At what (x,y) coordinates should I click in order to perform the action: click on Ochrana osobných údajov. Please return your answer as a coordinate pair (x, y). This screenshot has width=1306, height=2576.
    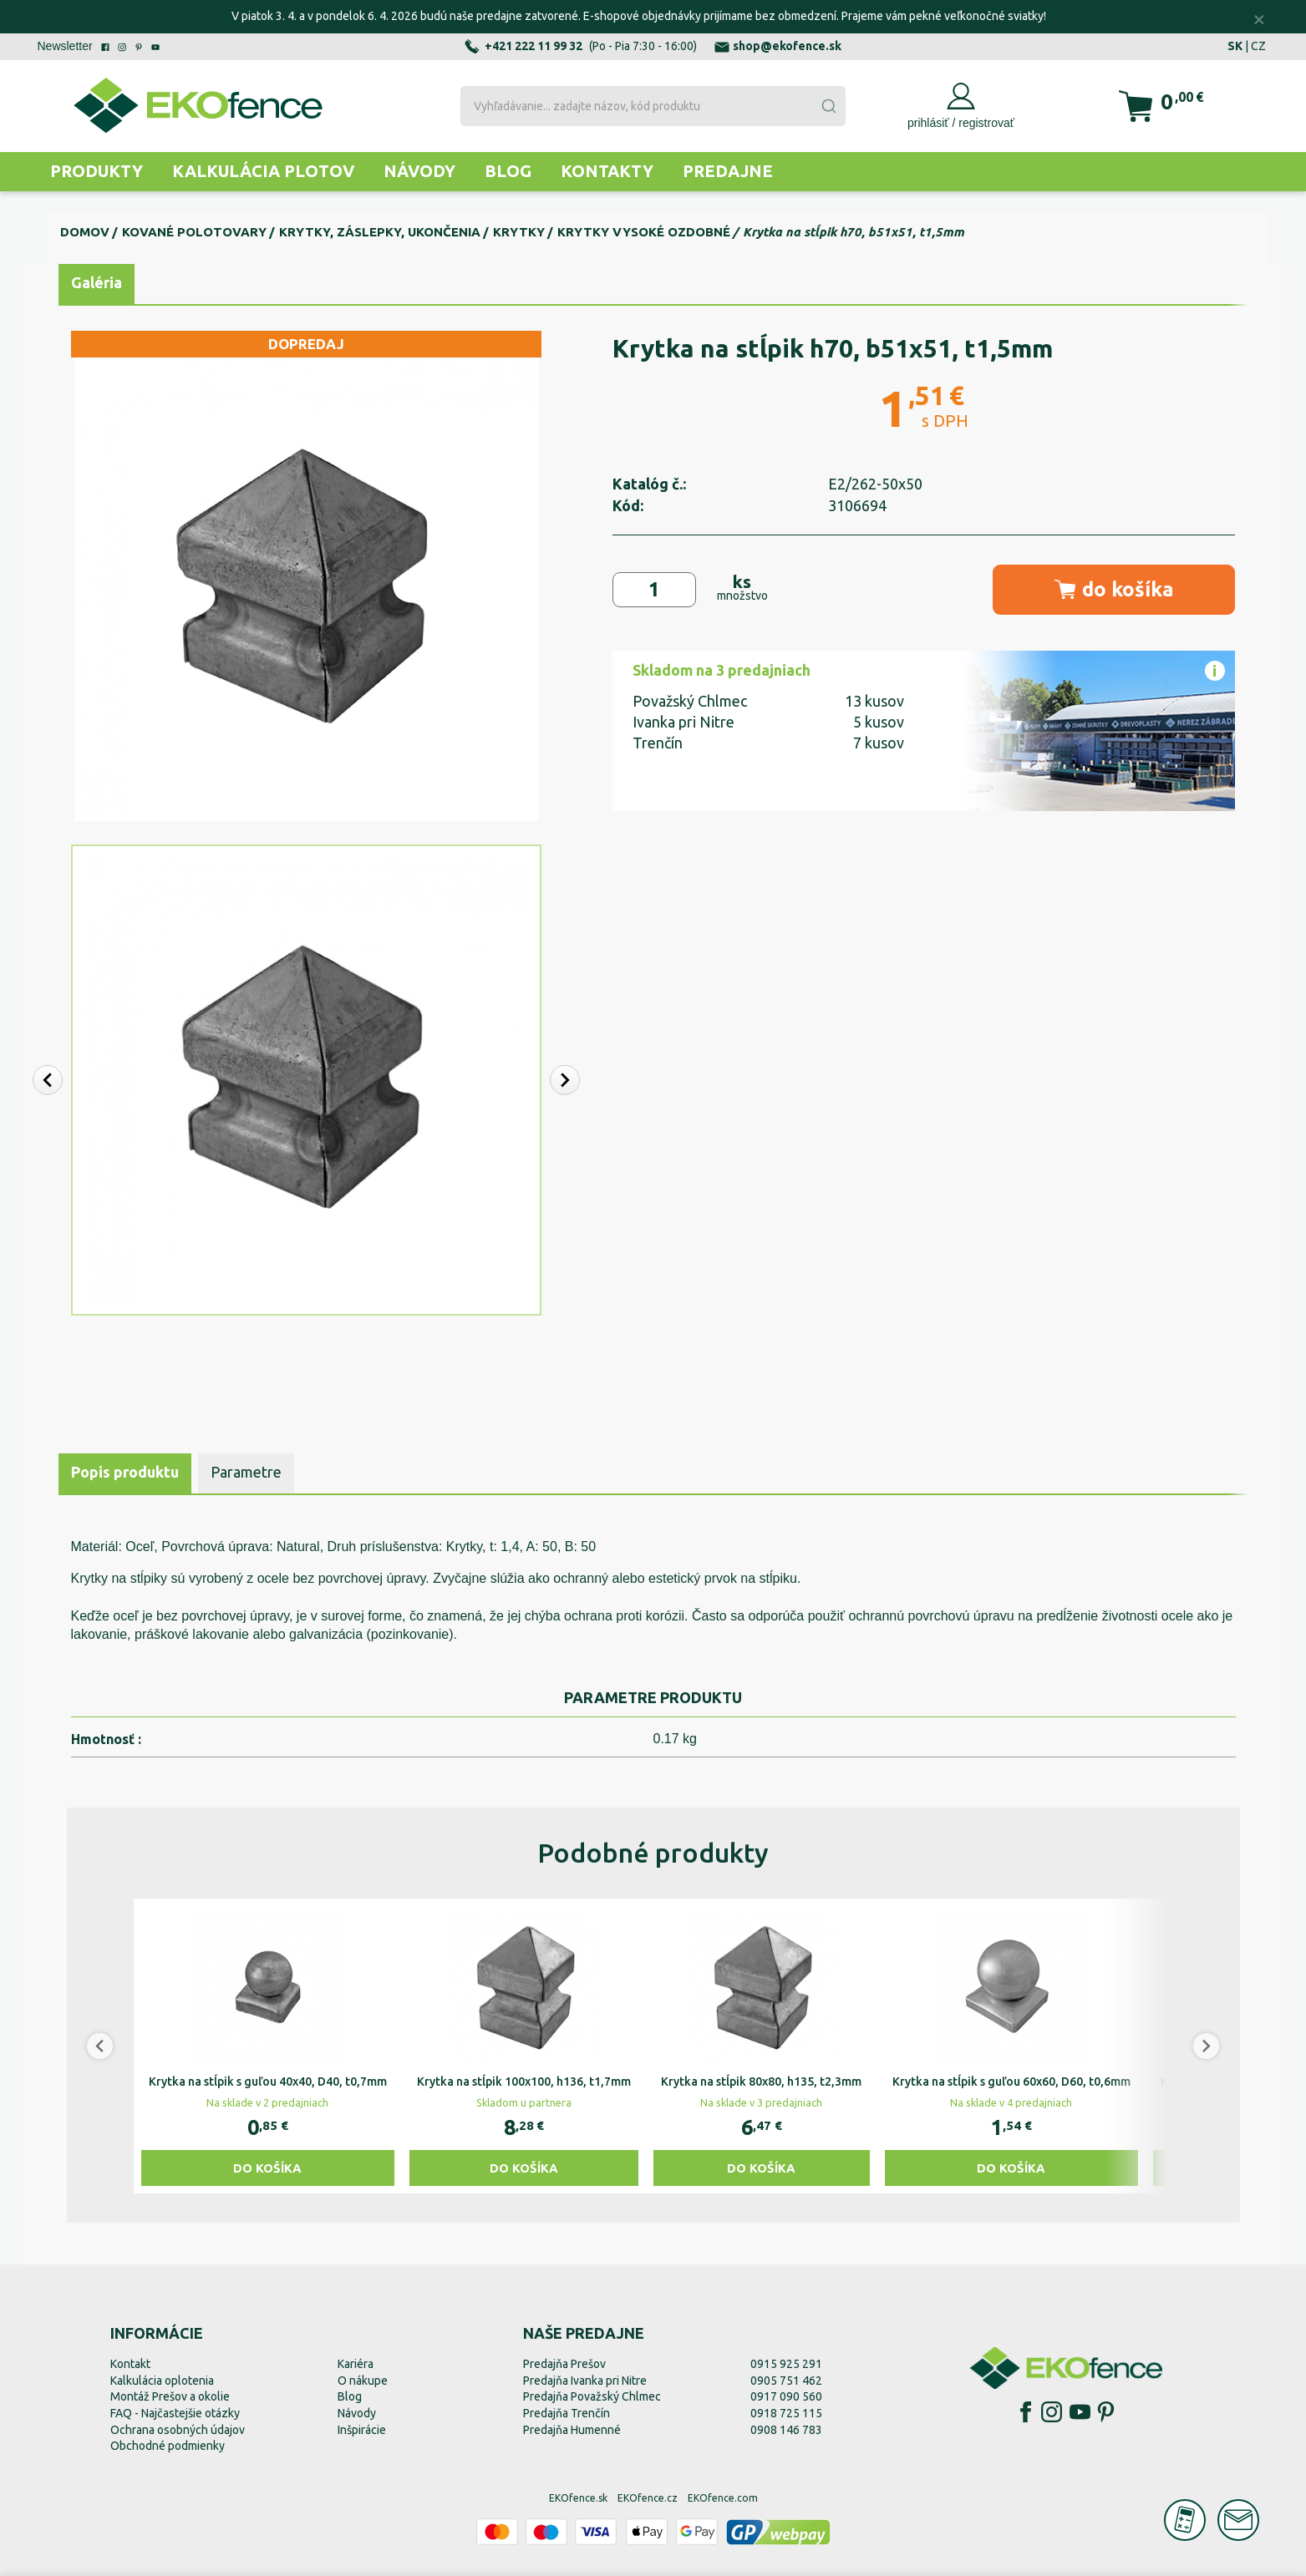
    Looking at the image, I should click on (177, 2430).